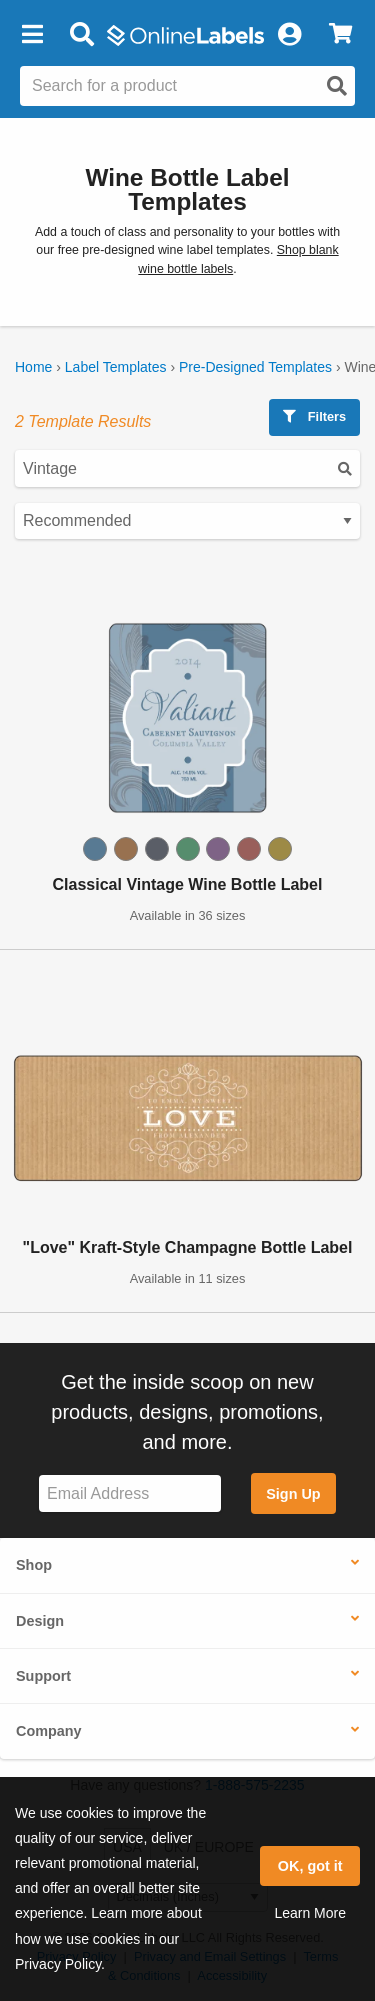  Describe the element at coordinates (40, 1621) in the screenshot. I see `Design [button]` at that location.